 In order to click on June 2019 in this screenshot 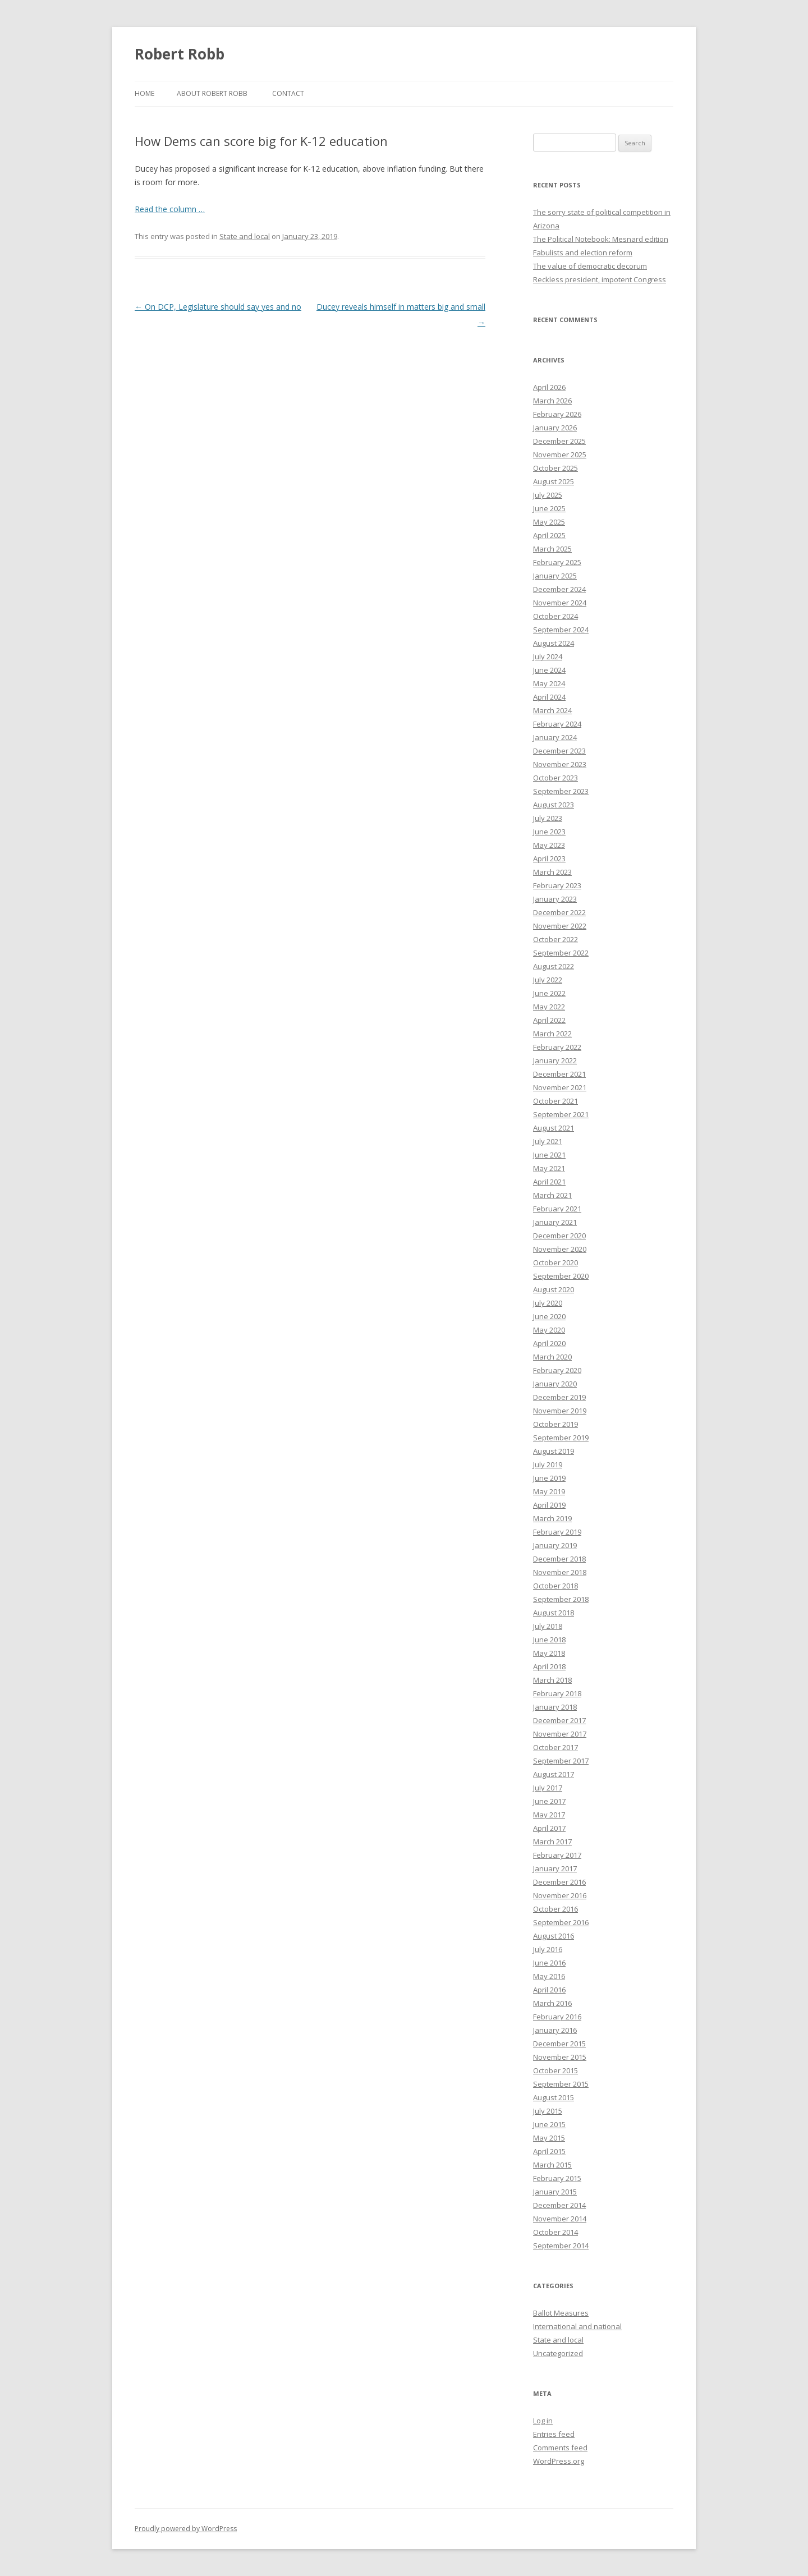, I will do `click(549, 1478)`.